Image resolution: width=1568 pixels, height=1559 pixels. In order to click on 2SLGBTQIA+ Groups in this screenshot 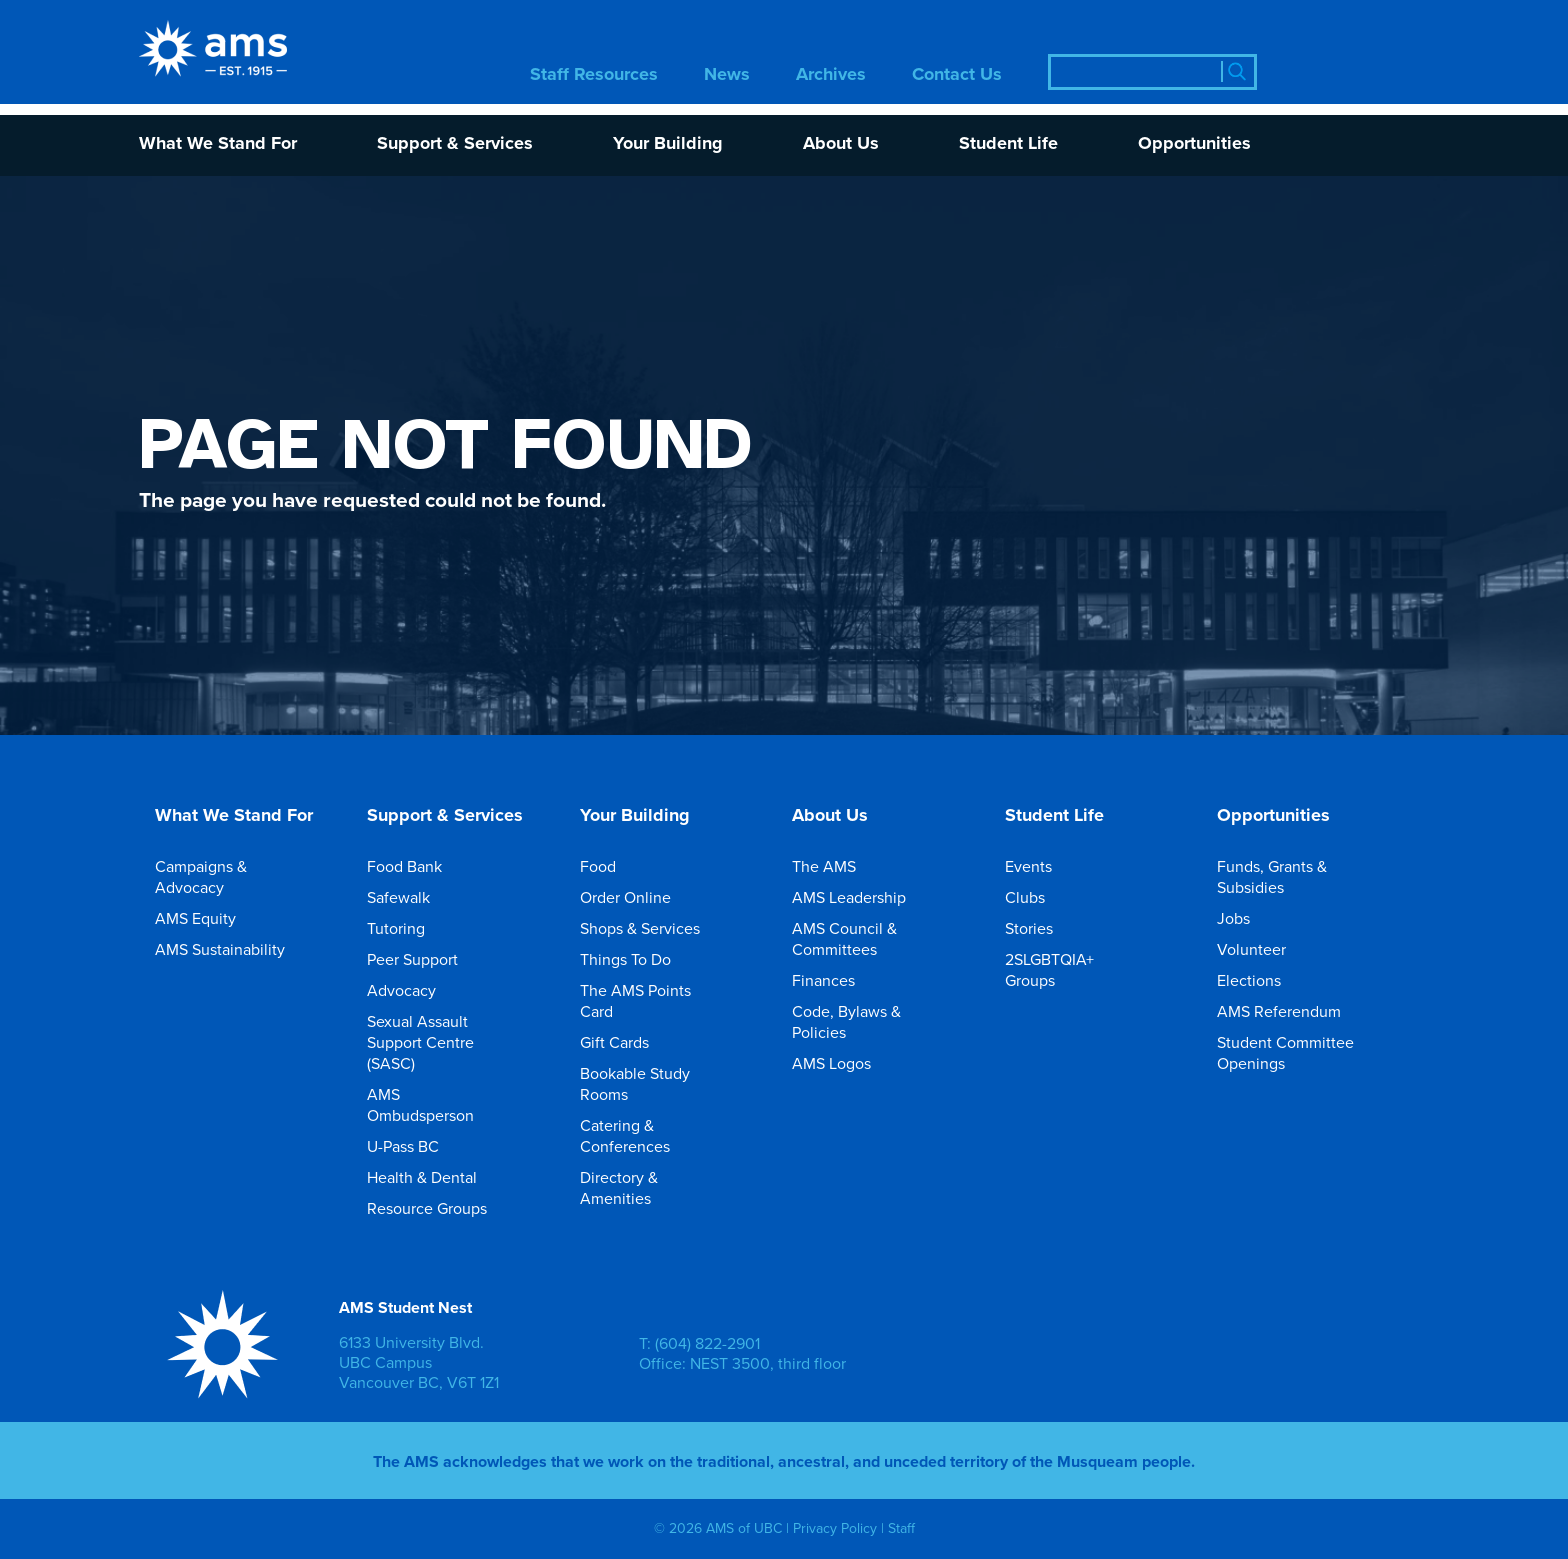, I will do `click(1089, 969)`.